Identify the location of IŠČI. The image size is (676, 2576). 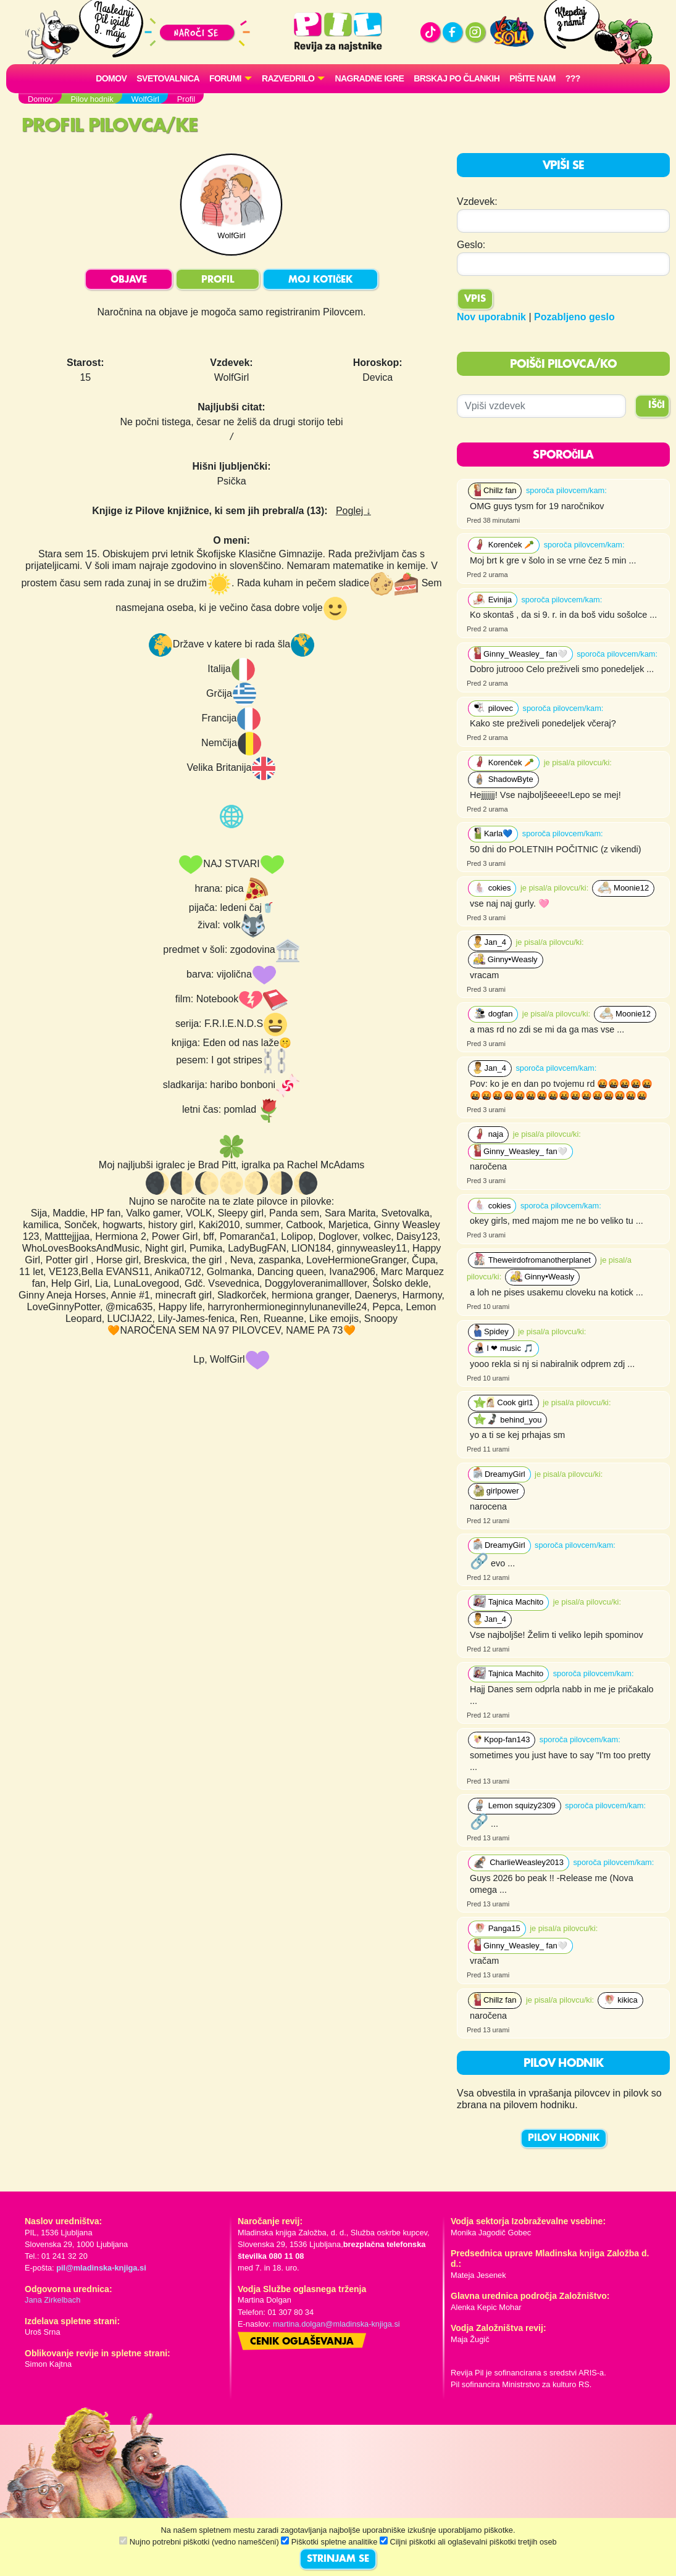
(656, 405).